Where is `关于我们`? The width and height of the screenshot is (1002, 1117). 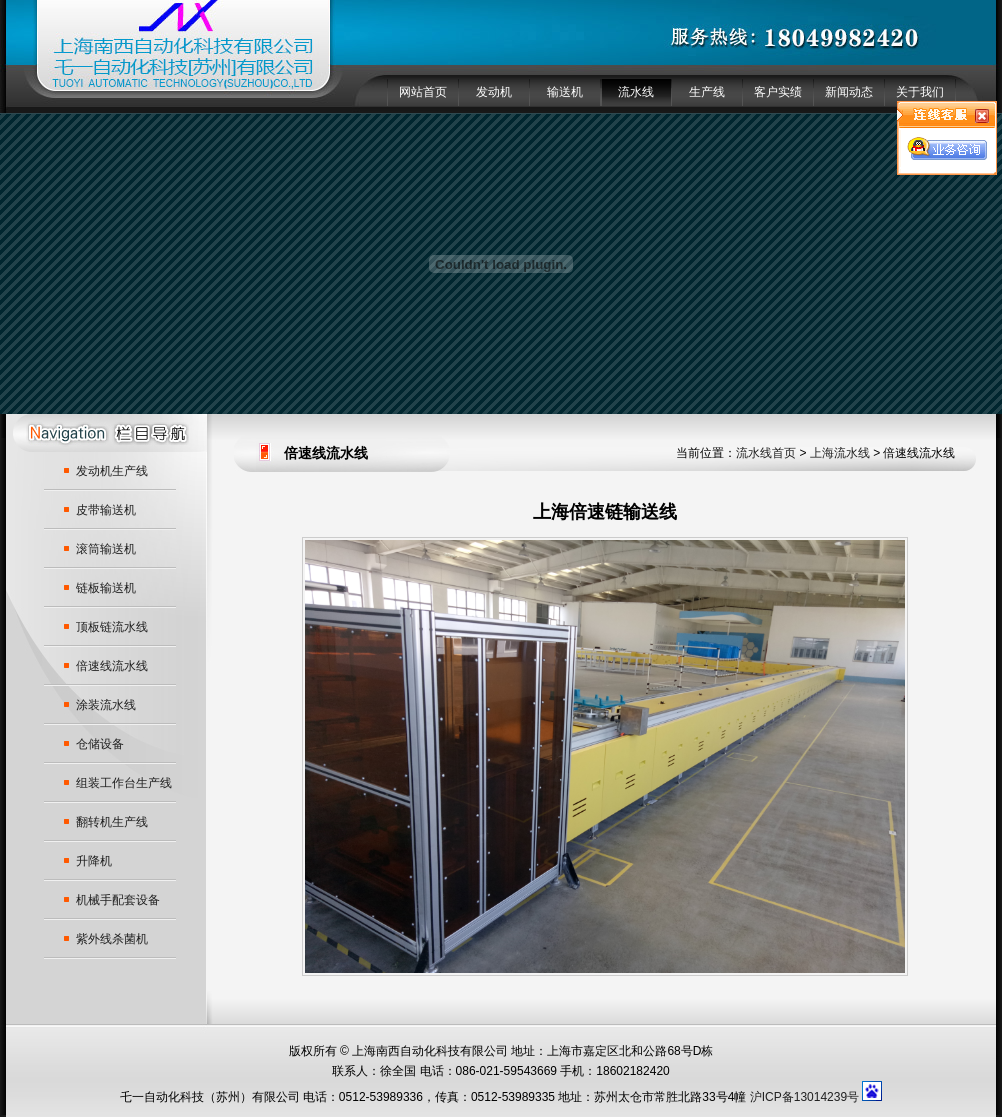
关于我们 is located at coordinates (920, 92).